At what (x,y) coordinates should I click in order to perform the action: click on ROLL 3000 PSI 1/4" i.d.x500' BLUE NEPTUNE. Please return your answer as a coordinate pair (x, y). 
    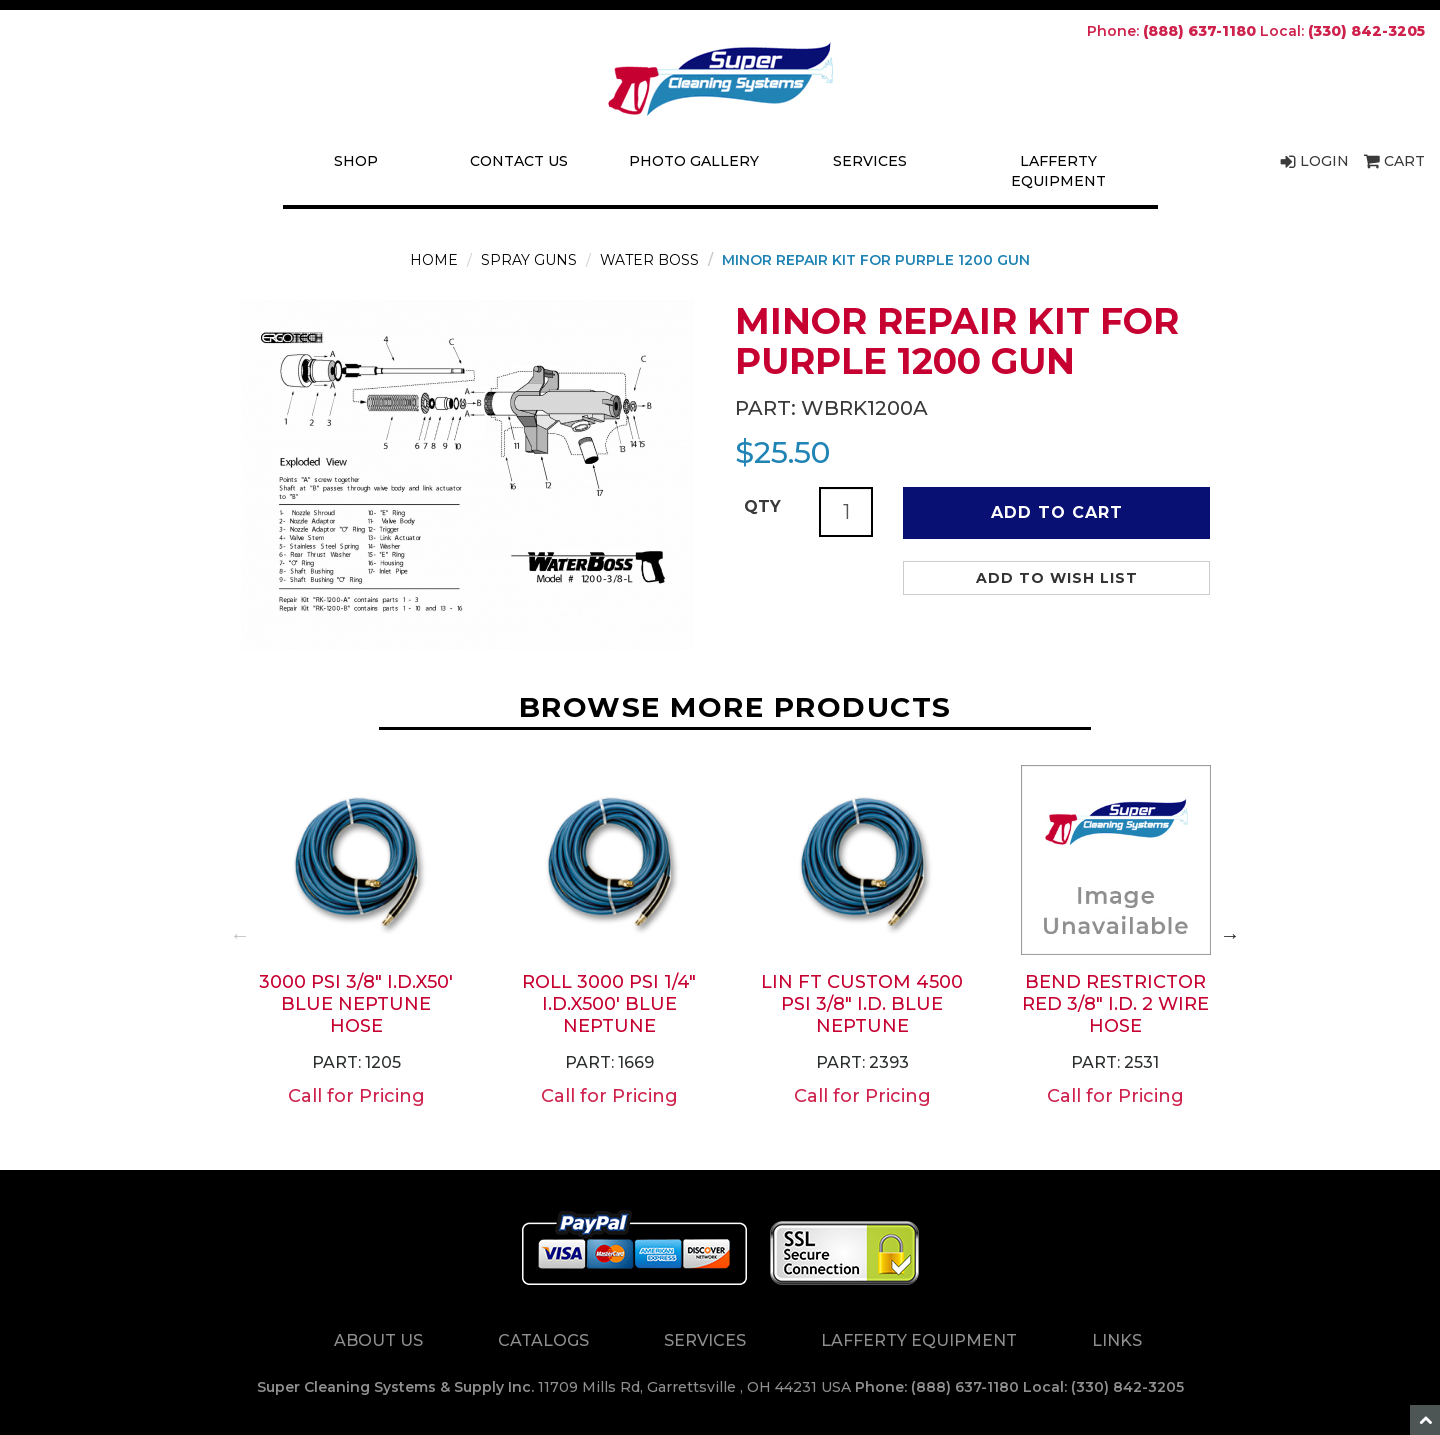
    Looking at the image, I should click on (609, 1004).